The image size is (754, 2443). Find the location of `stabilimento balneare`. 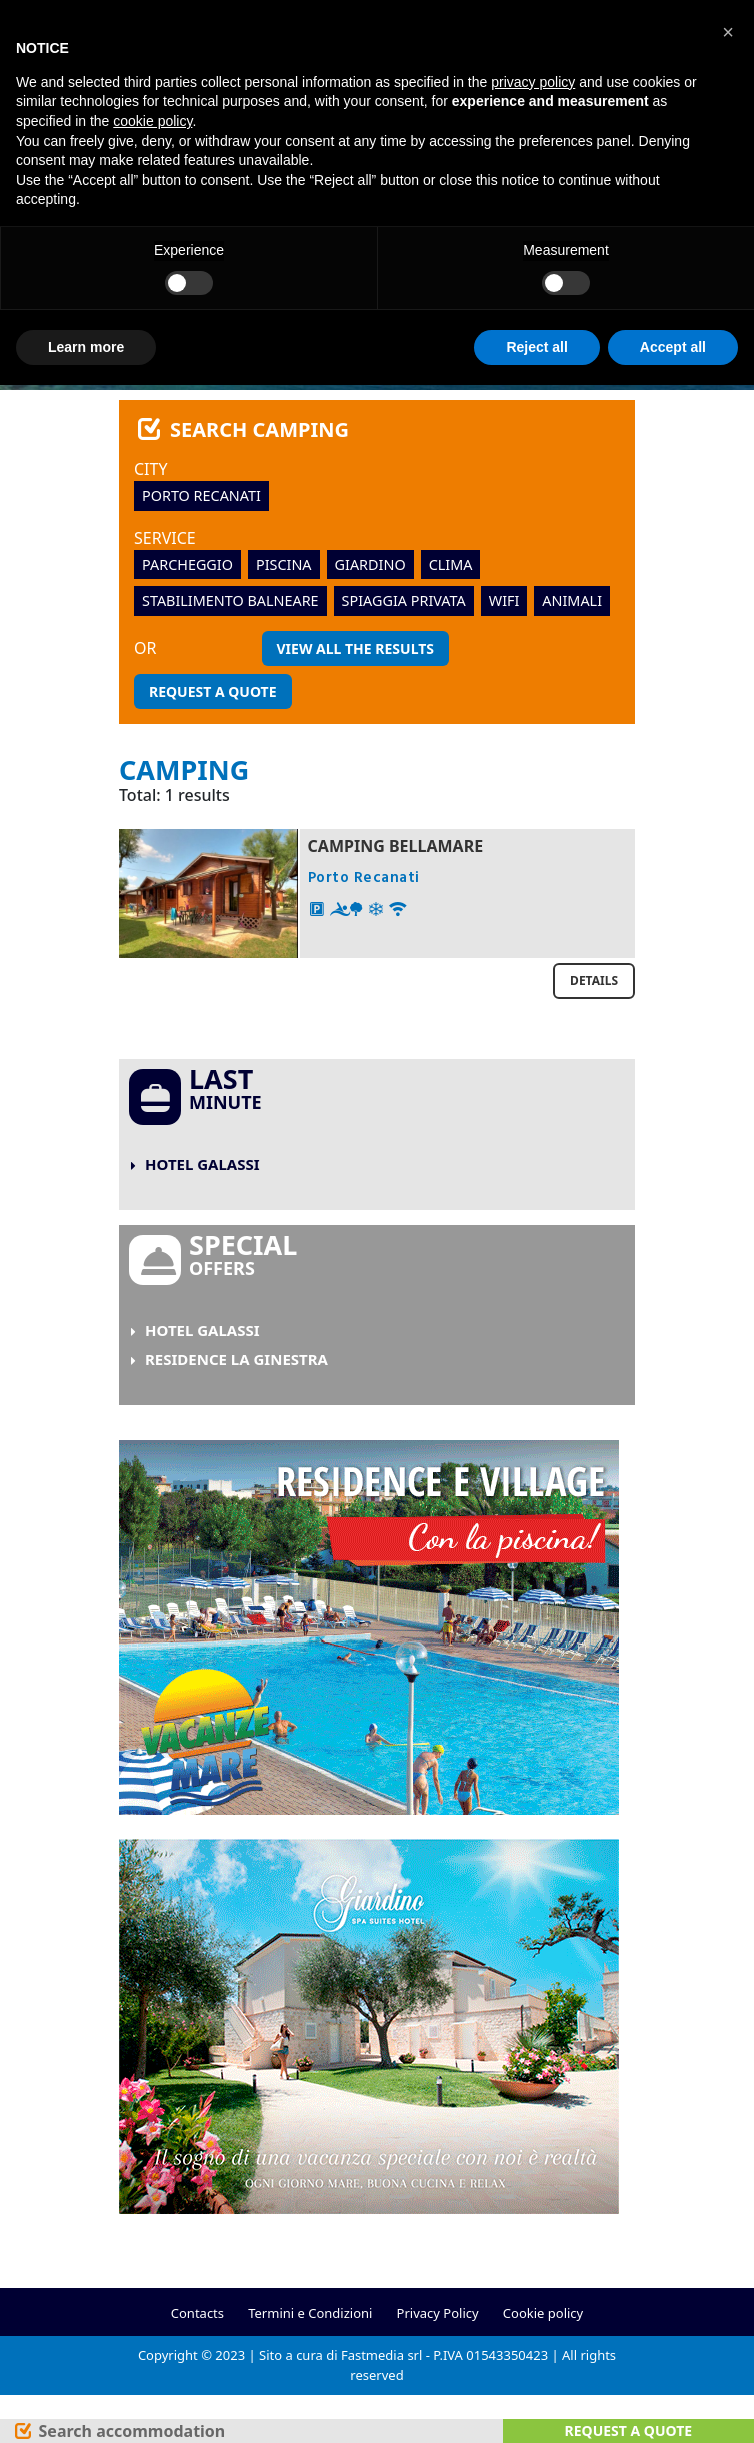

stabilimento balneare is located at coordinates (230, 600).